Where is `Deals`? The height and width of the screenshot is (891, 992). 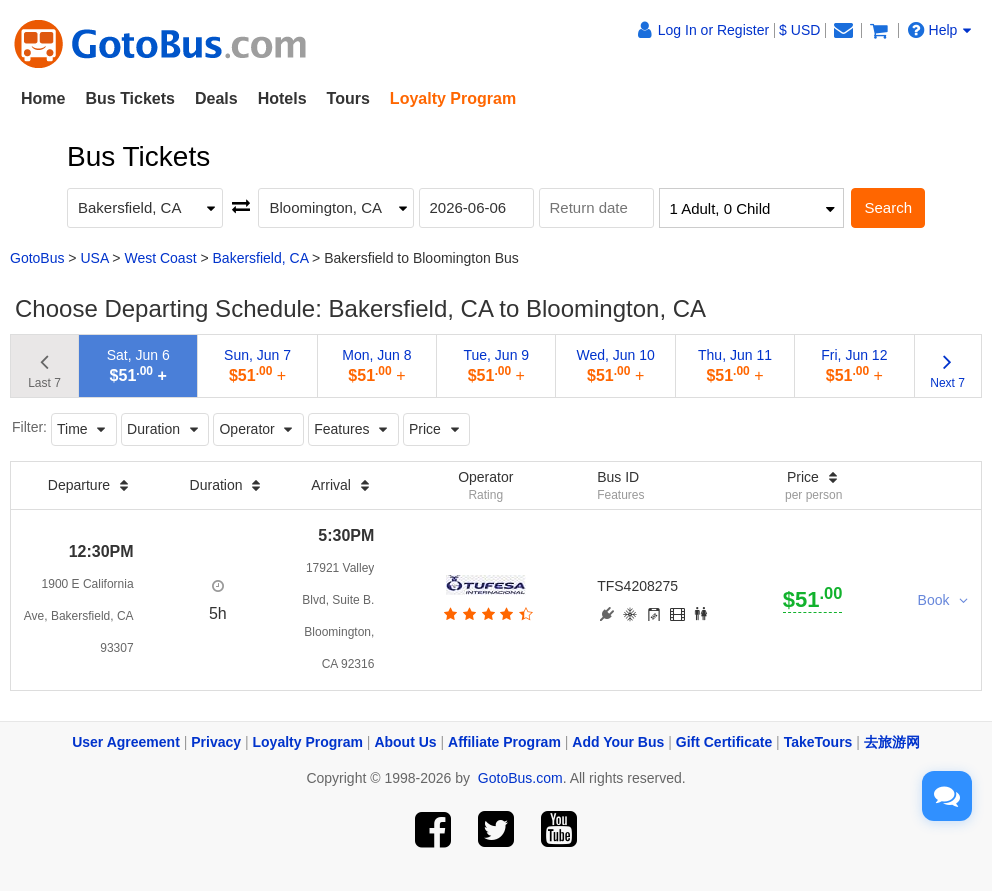 Deals is located at coordinates (216, 98).